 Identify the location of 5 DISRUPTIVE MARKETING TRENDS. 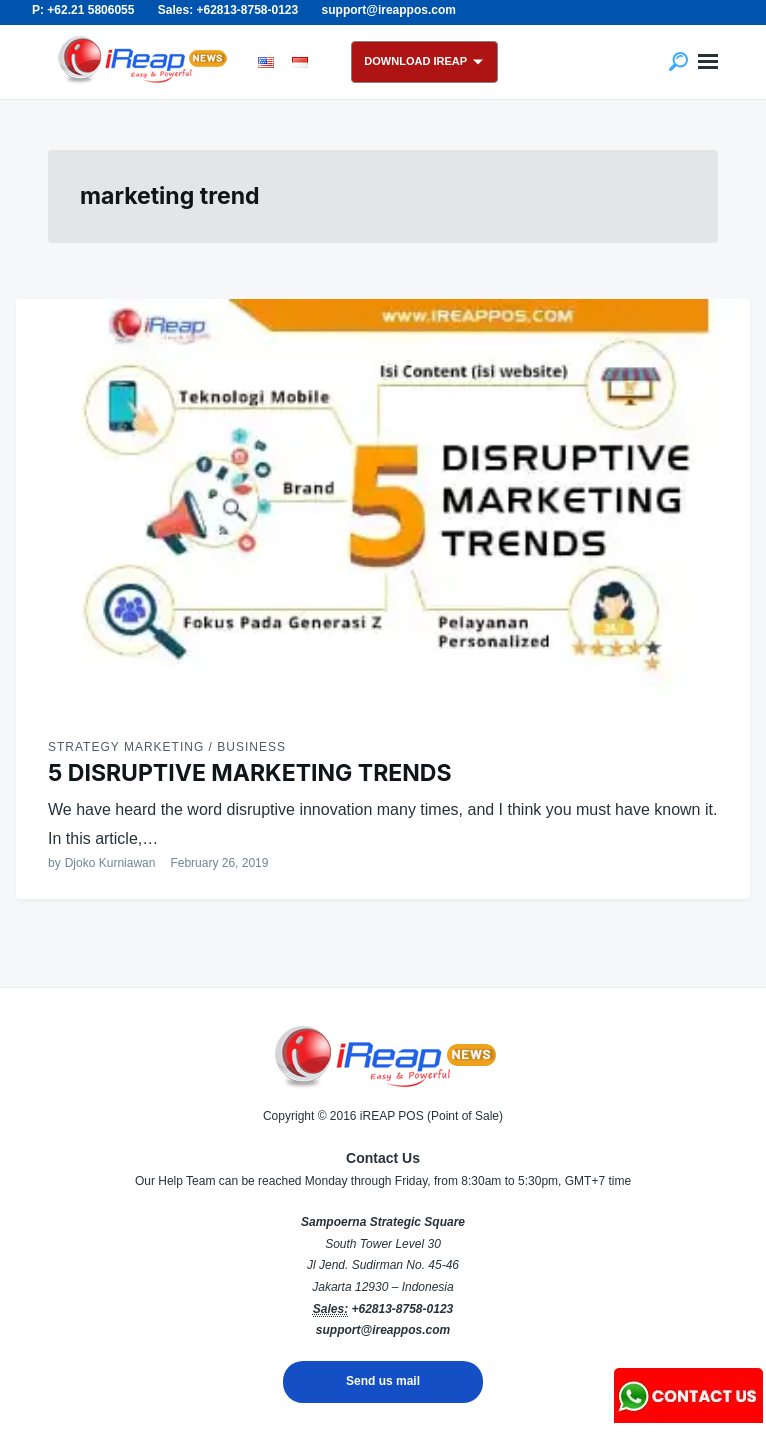
(250, 773).